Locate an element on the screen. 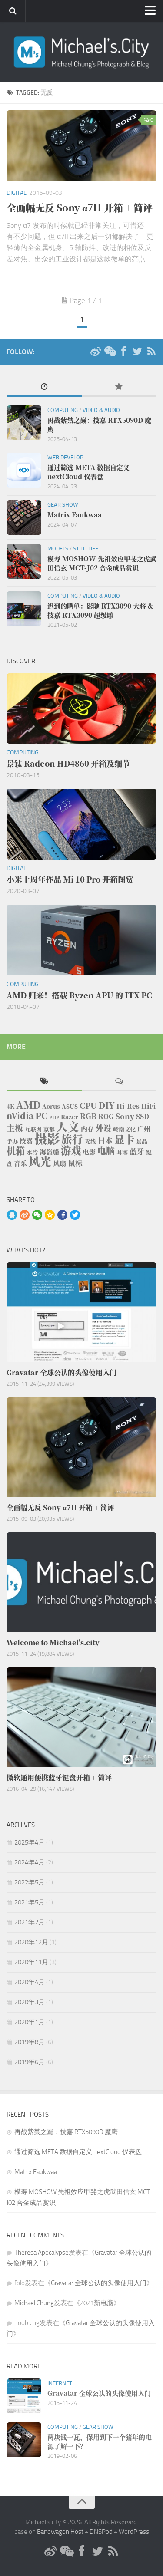  摄影 is located at coordinates (47, 1138).